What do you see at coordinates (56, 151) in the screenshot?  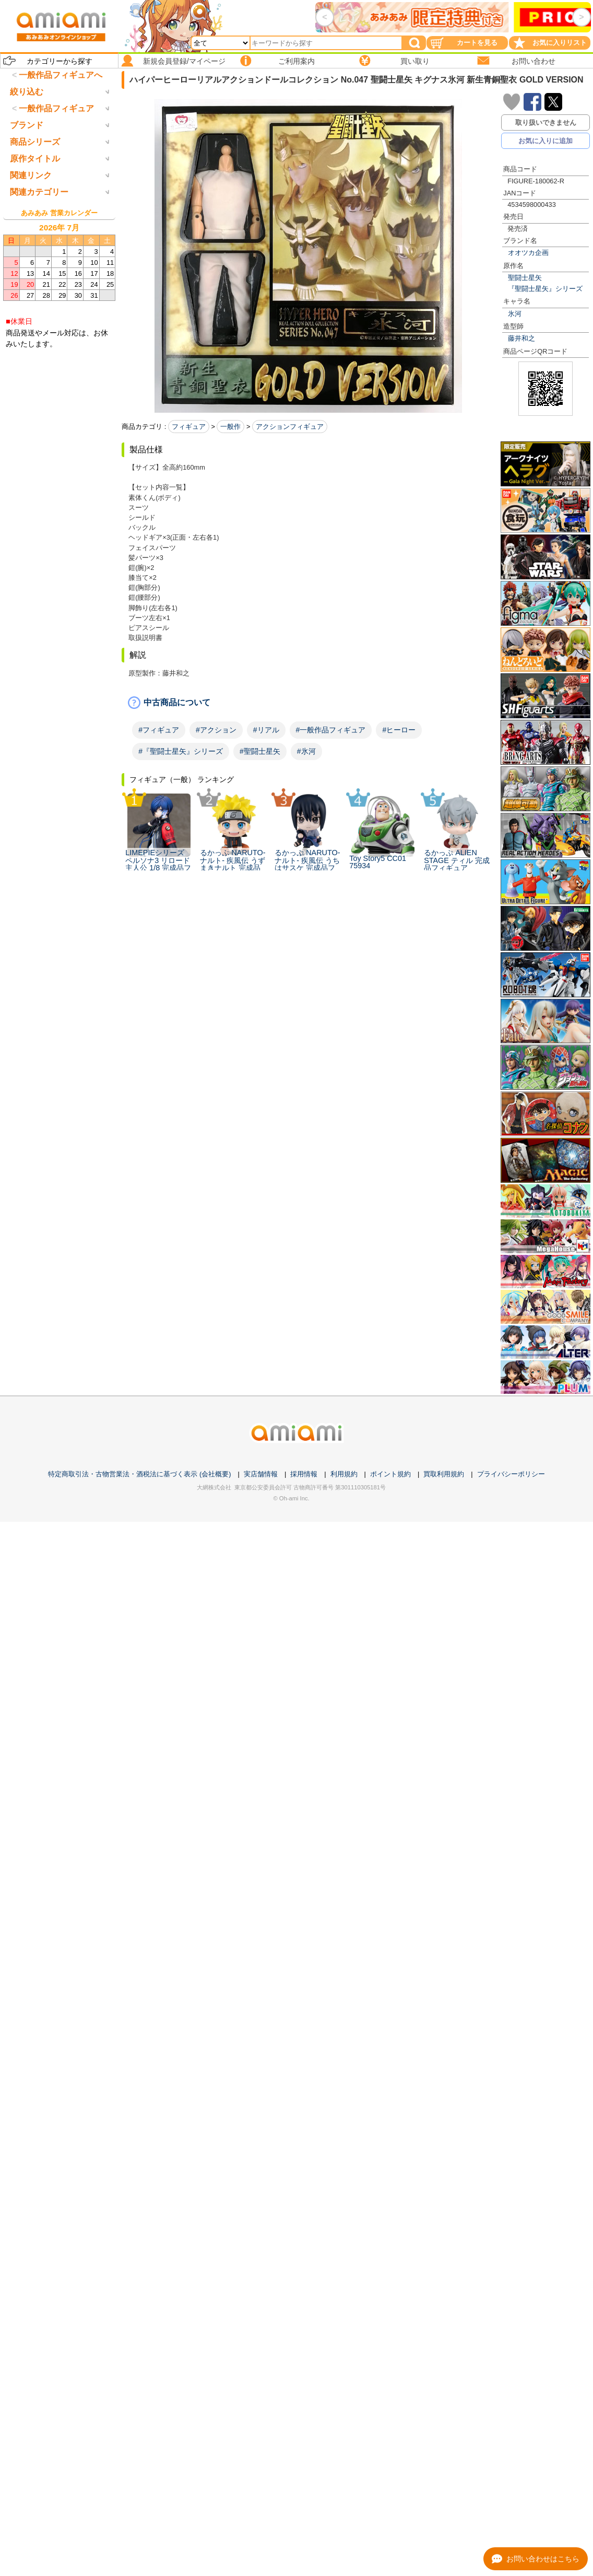 I see `一般作品フィギュア` at bounding box center [56, 151].